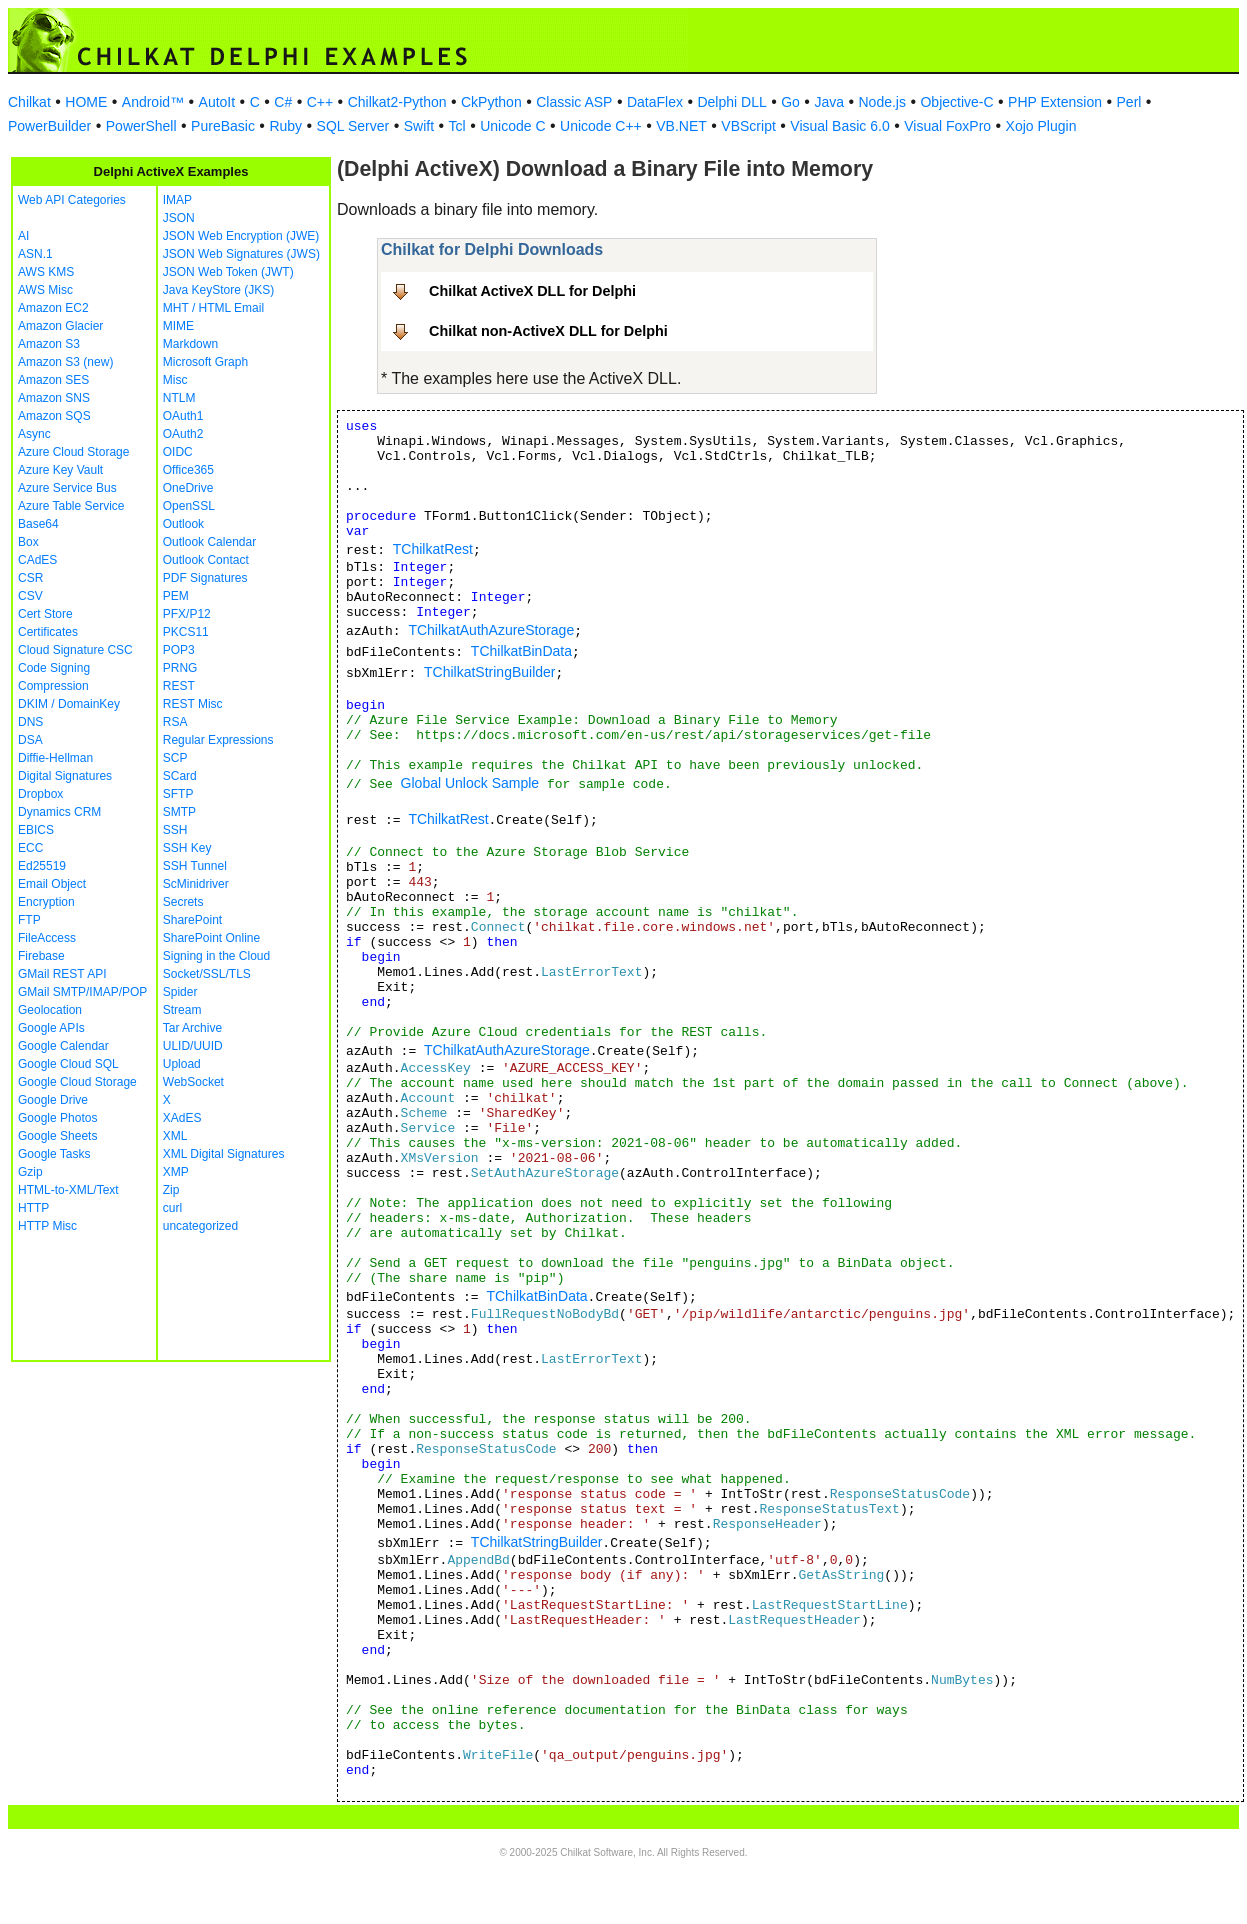 The height and width of the screenshot is (1924, 1247). What do you see at coordinates (54, 668) in the screenshot?
I see `Code Signing` at bounding box center [54, 668].